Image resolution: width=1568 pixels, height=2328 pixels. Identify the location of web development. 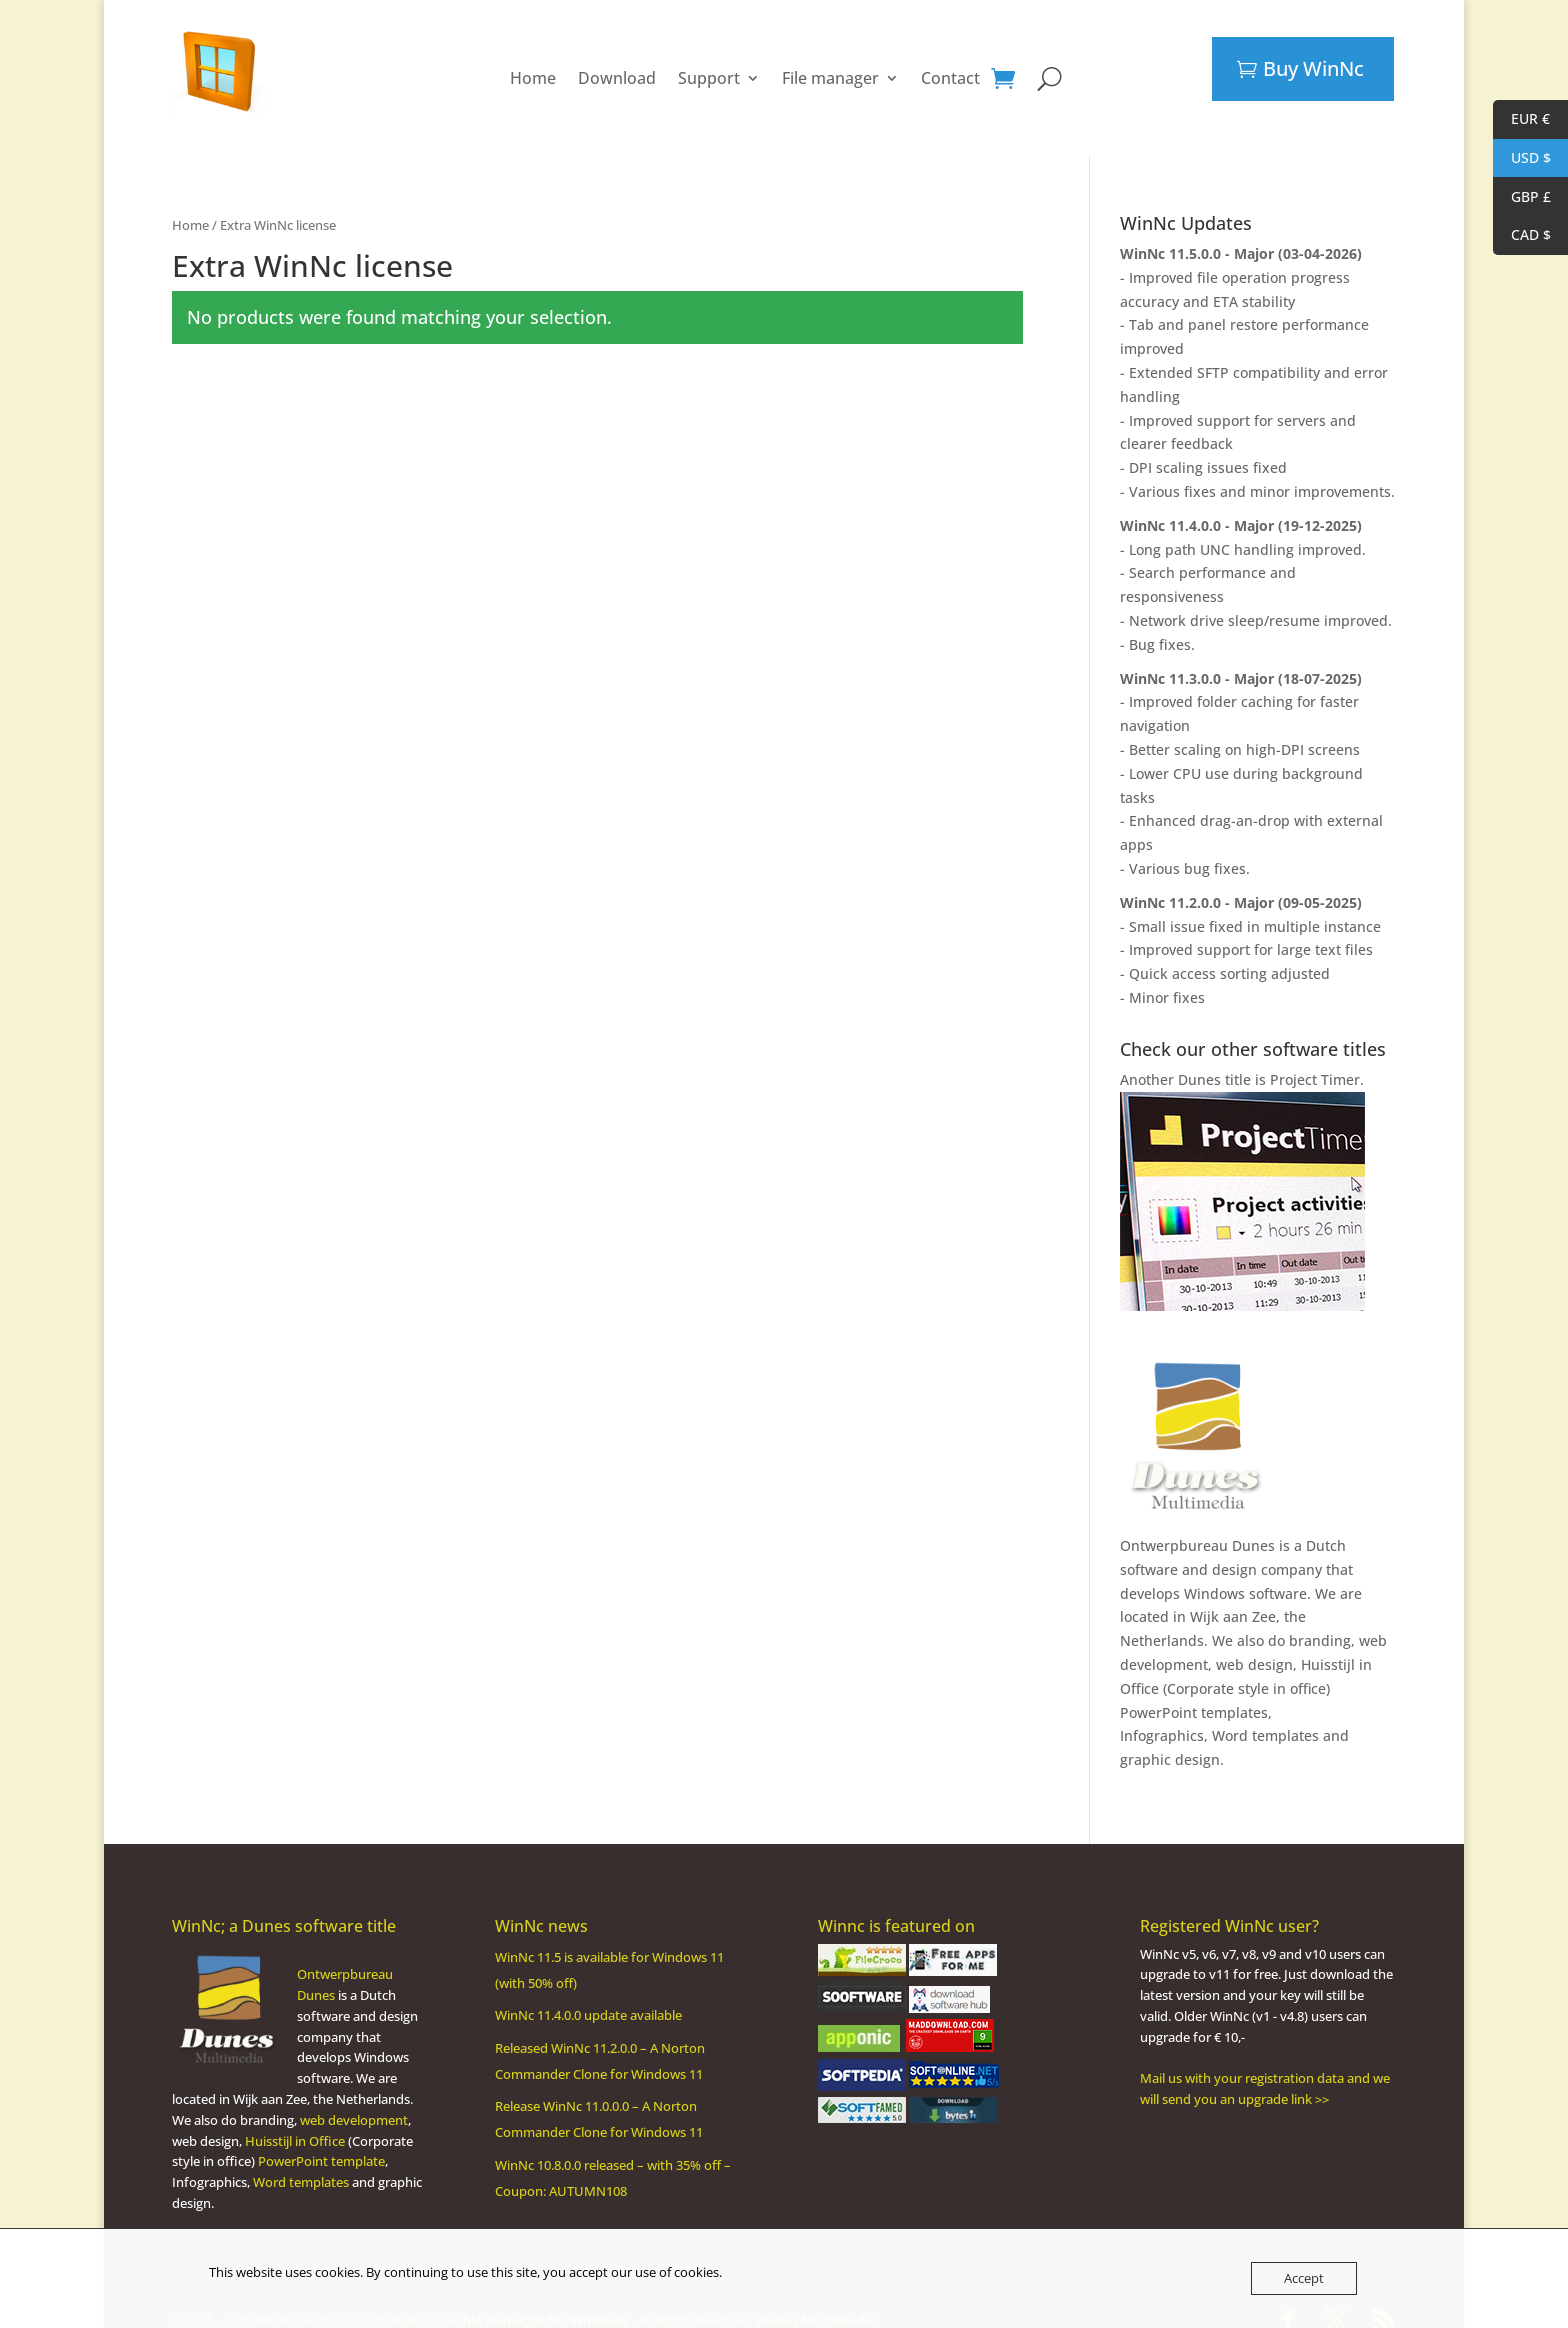
(354, 2100).